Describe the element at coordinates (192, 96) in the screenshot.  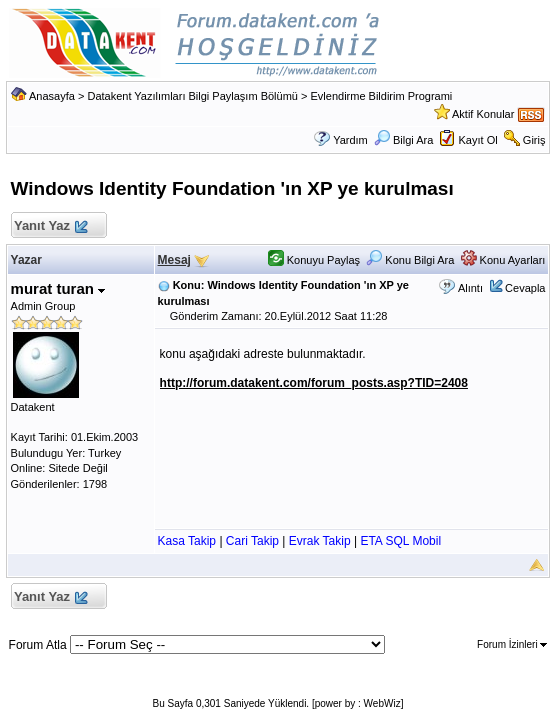
I see `Datakent Yazılımları Bilgi Paylaşım Bölümü` at that location.